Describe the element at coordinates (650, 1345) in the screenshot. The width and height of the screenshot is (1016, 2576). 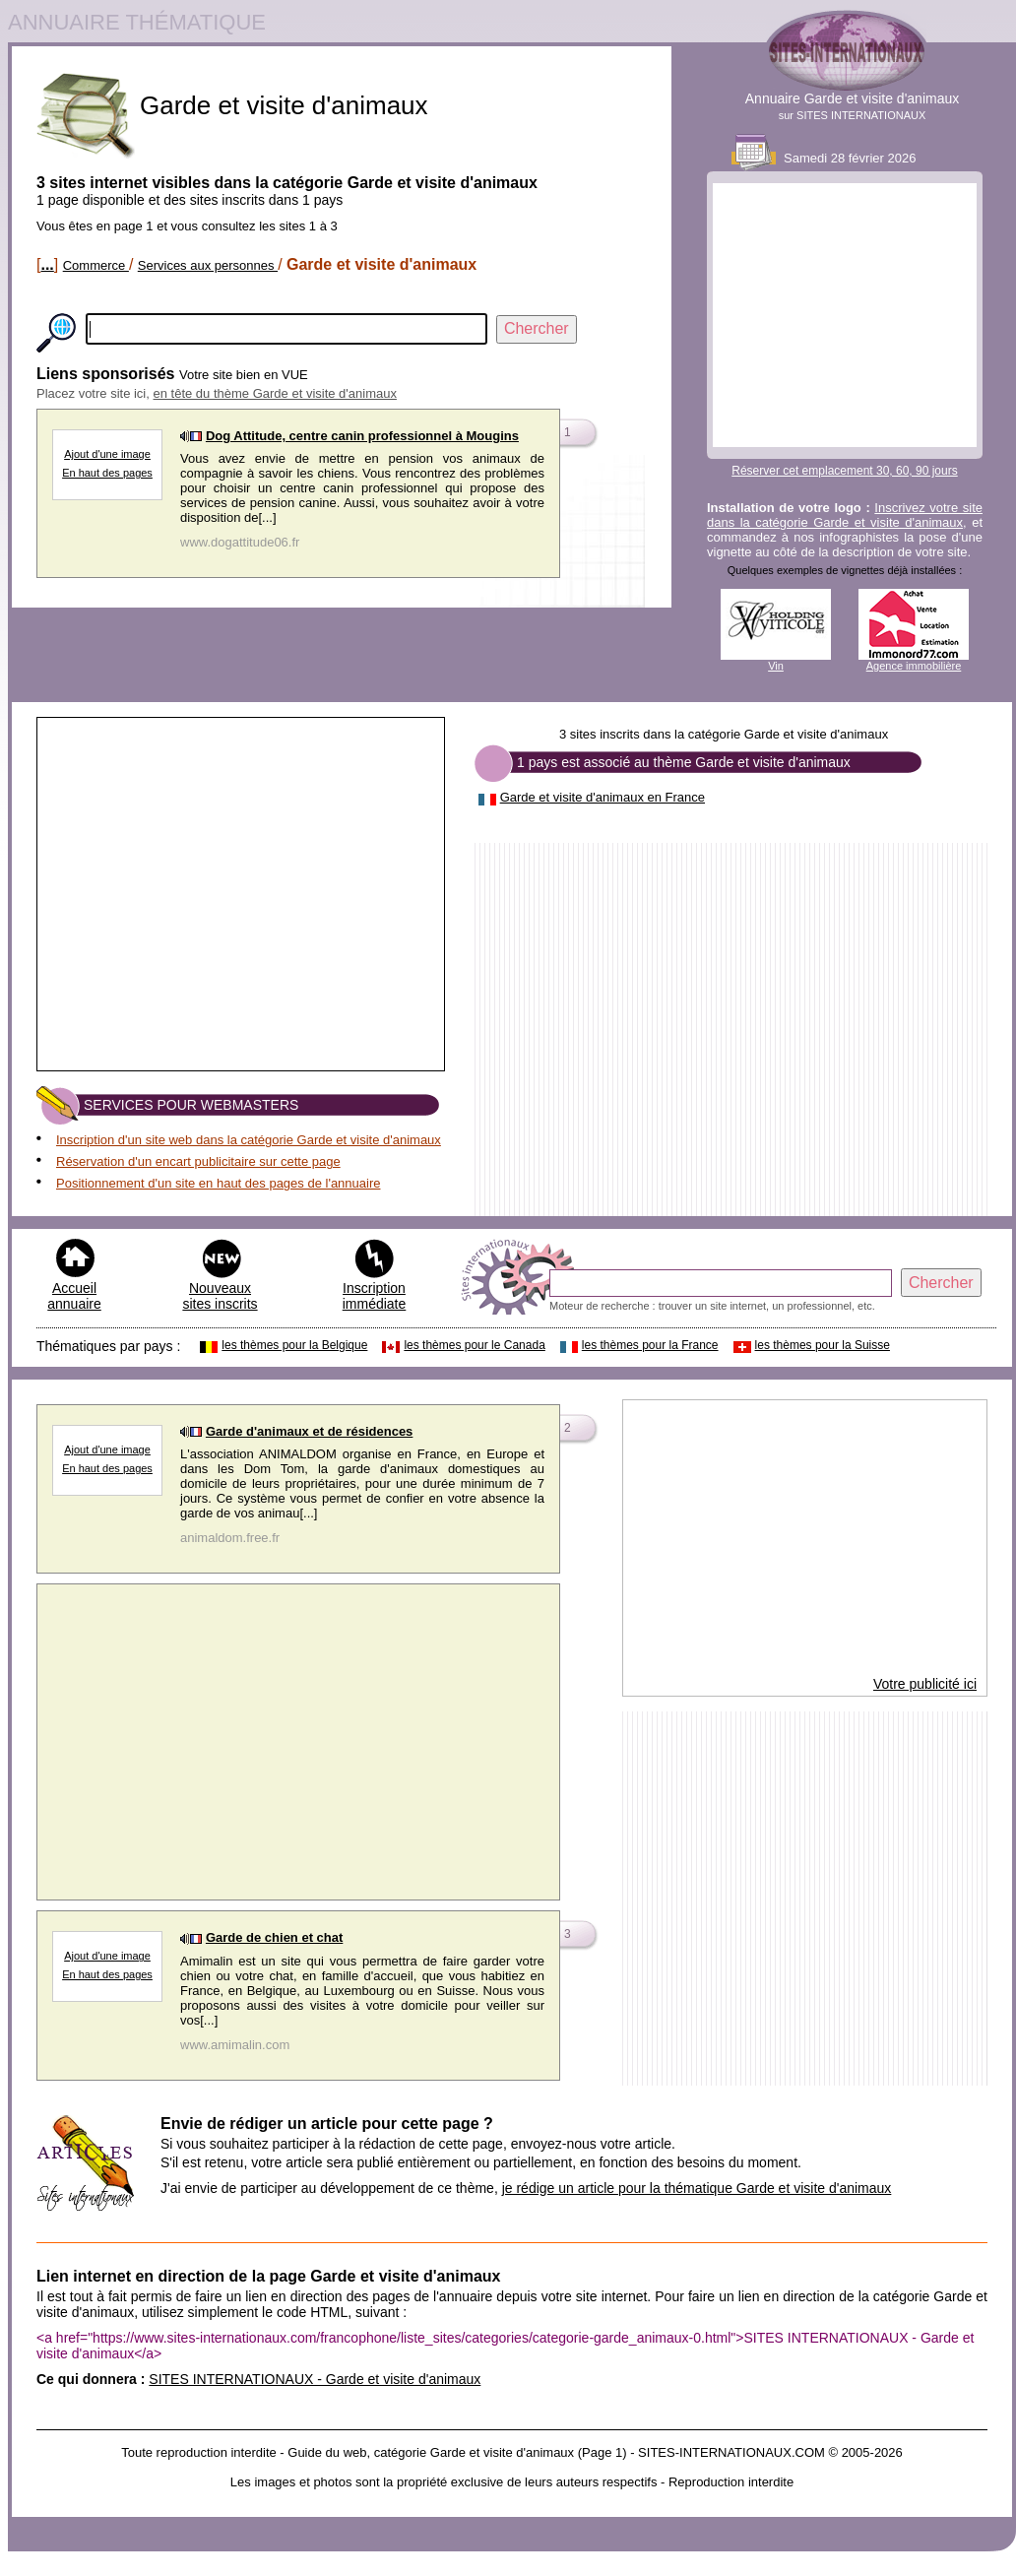
I see `les thèmes pour la France` at that location.